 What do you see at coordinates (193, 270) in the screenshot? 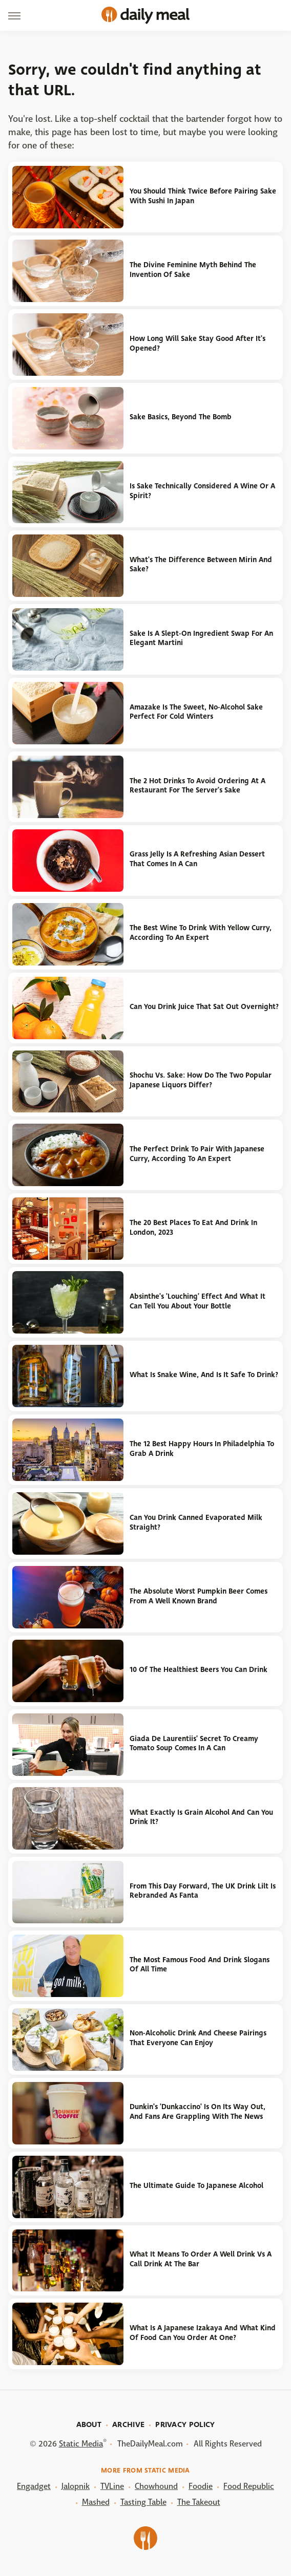
I see `The Divine Feminine Myth Behind The Invention Of Sake` at bounding box center [193, 270].